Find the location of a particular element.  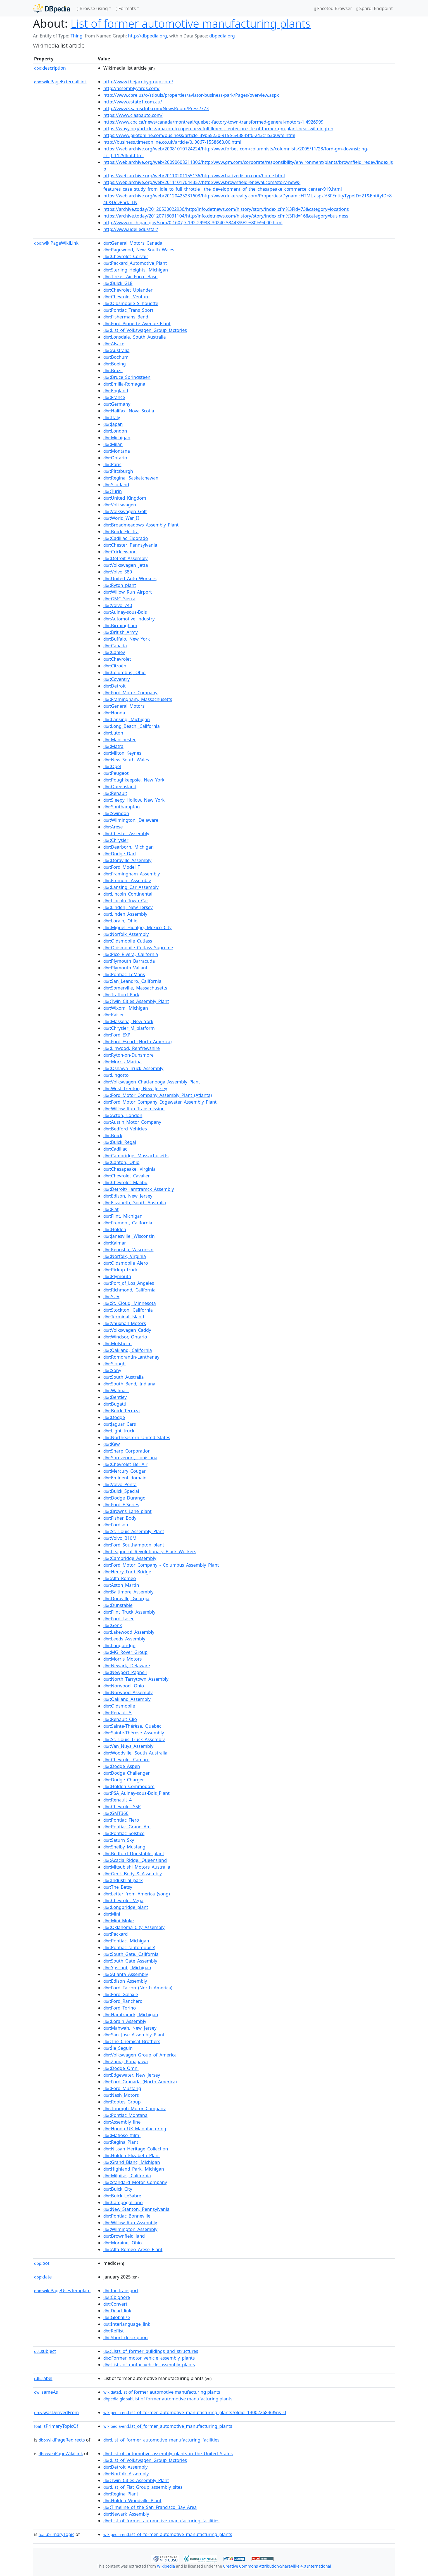

:Wilmington,_Delaware is located at coordinates (130, 820).